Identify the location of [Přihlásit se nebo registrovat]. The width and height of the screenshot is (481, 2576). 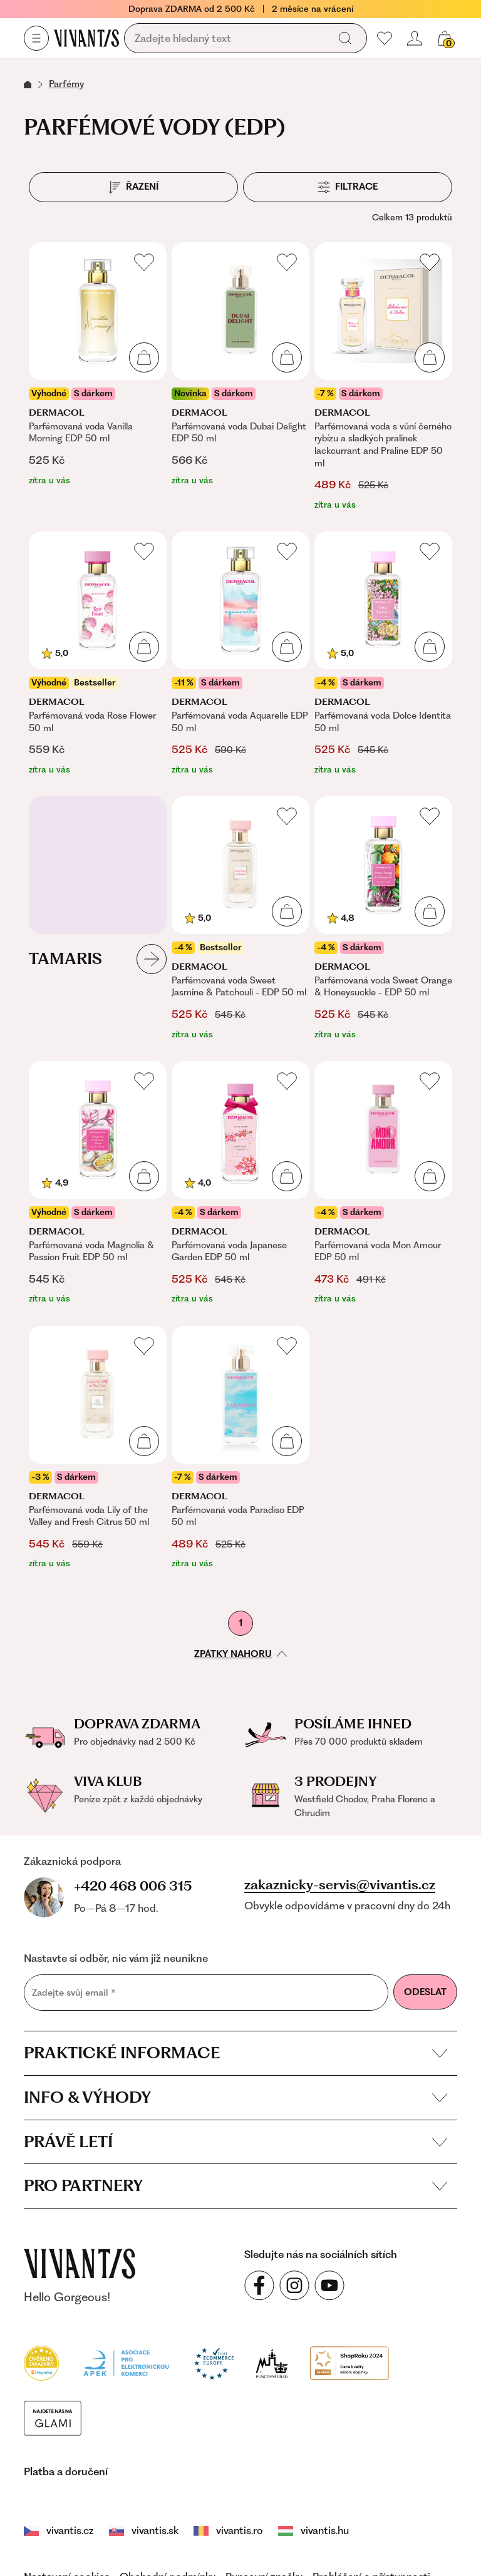
(414, 38).